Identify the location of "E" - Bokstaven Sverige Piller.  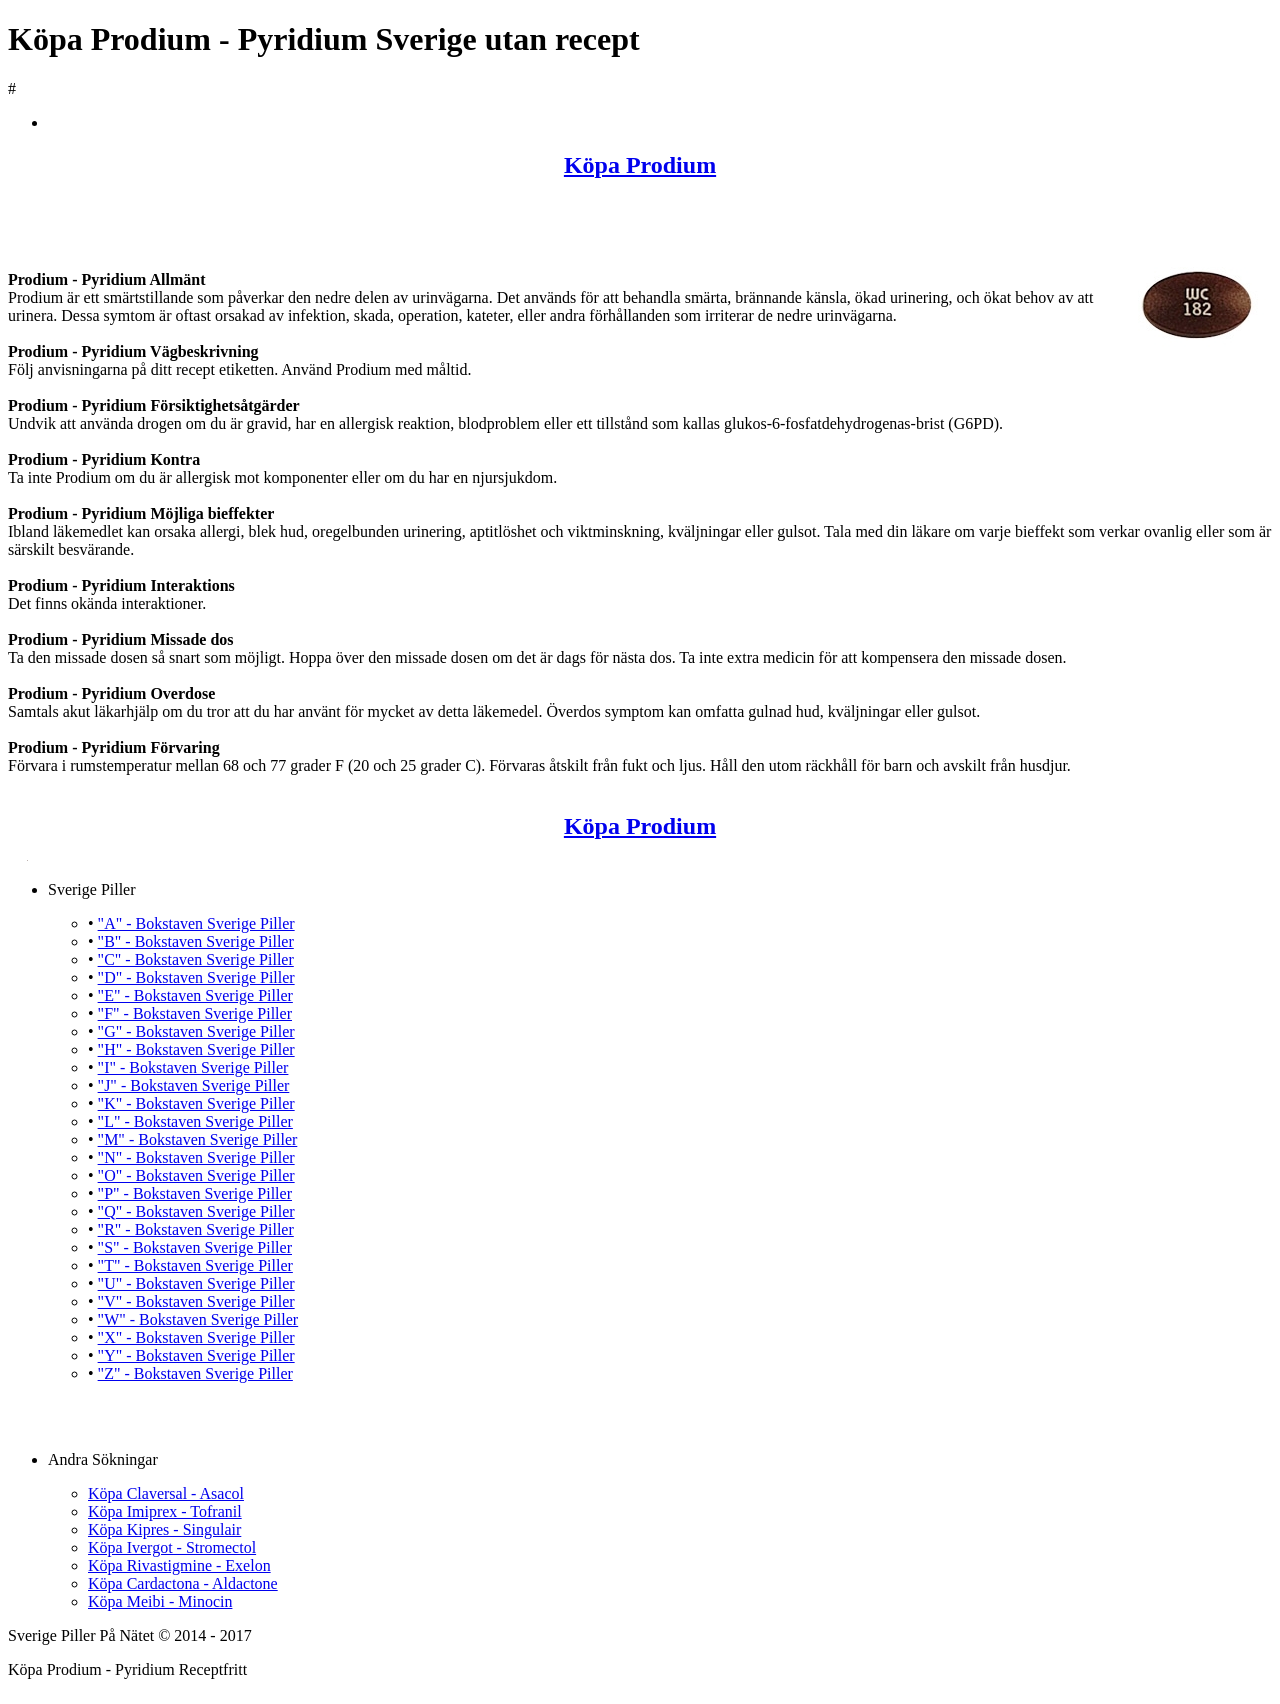
(195, 995).